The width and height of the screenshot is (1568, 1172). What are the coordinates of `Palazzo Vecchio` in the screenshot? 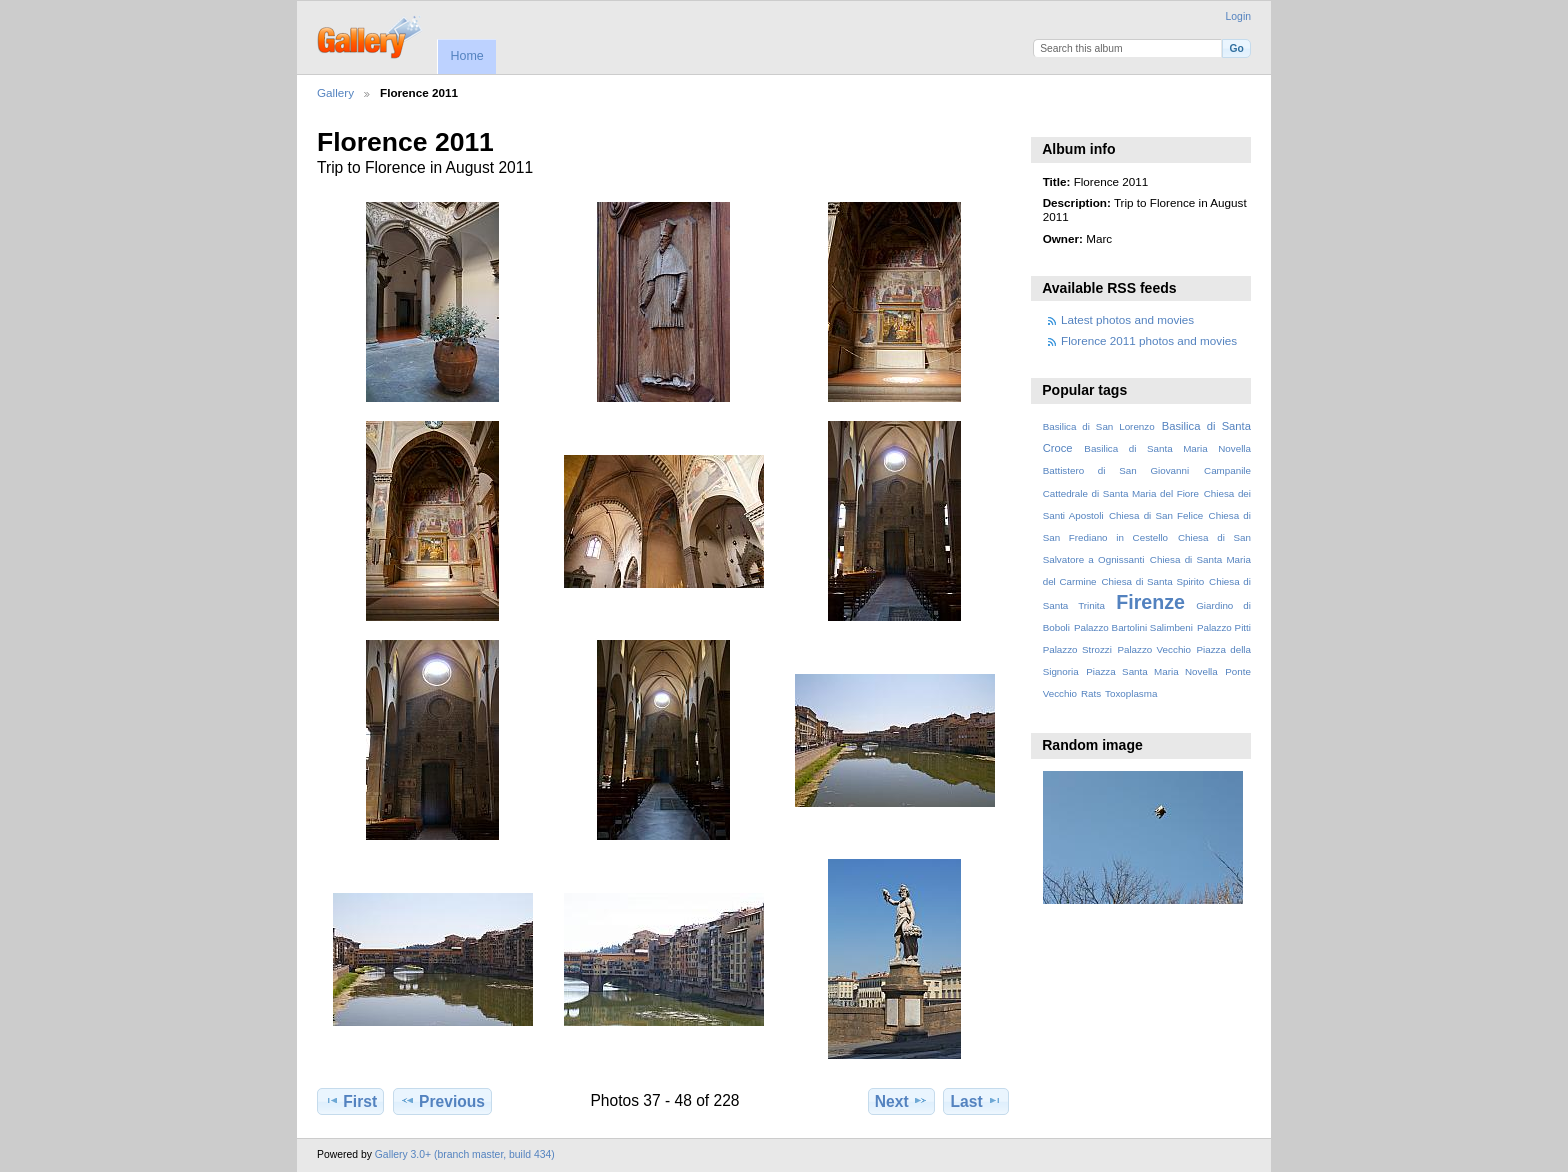 It's located at (1154, 649).